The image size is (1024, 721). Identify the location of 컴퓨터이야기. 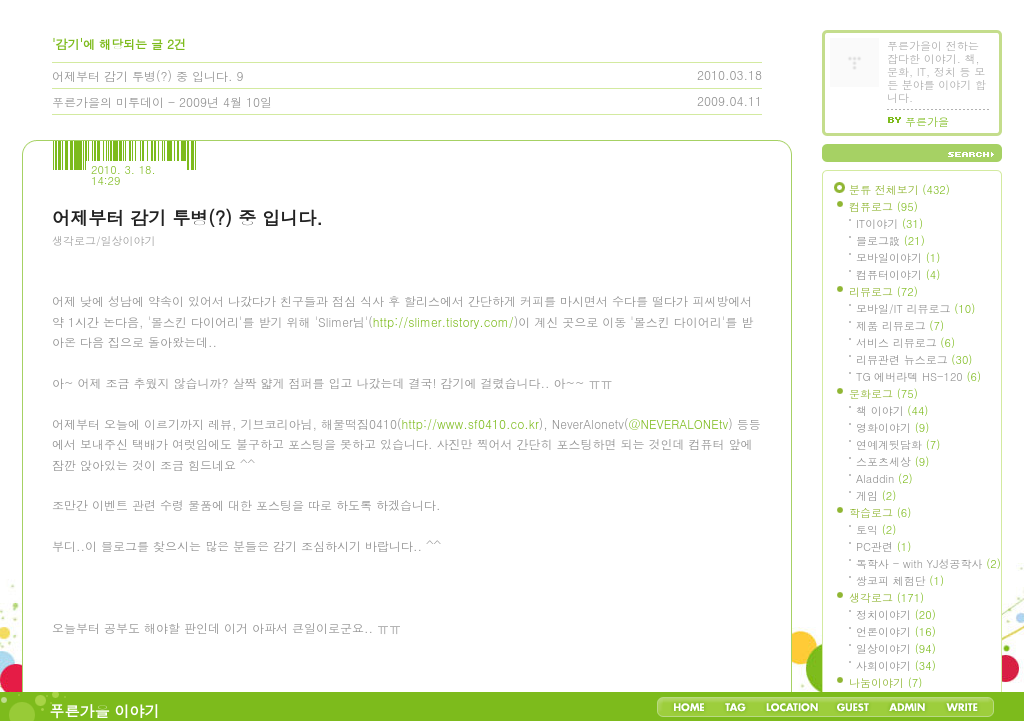
(898, 274).